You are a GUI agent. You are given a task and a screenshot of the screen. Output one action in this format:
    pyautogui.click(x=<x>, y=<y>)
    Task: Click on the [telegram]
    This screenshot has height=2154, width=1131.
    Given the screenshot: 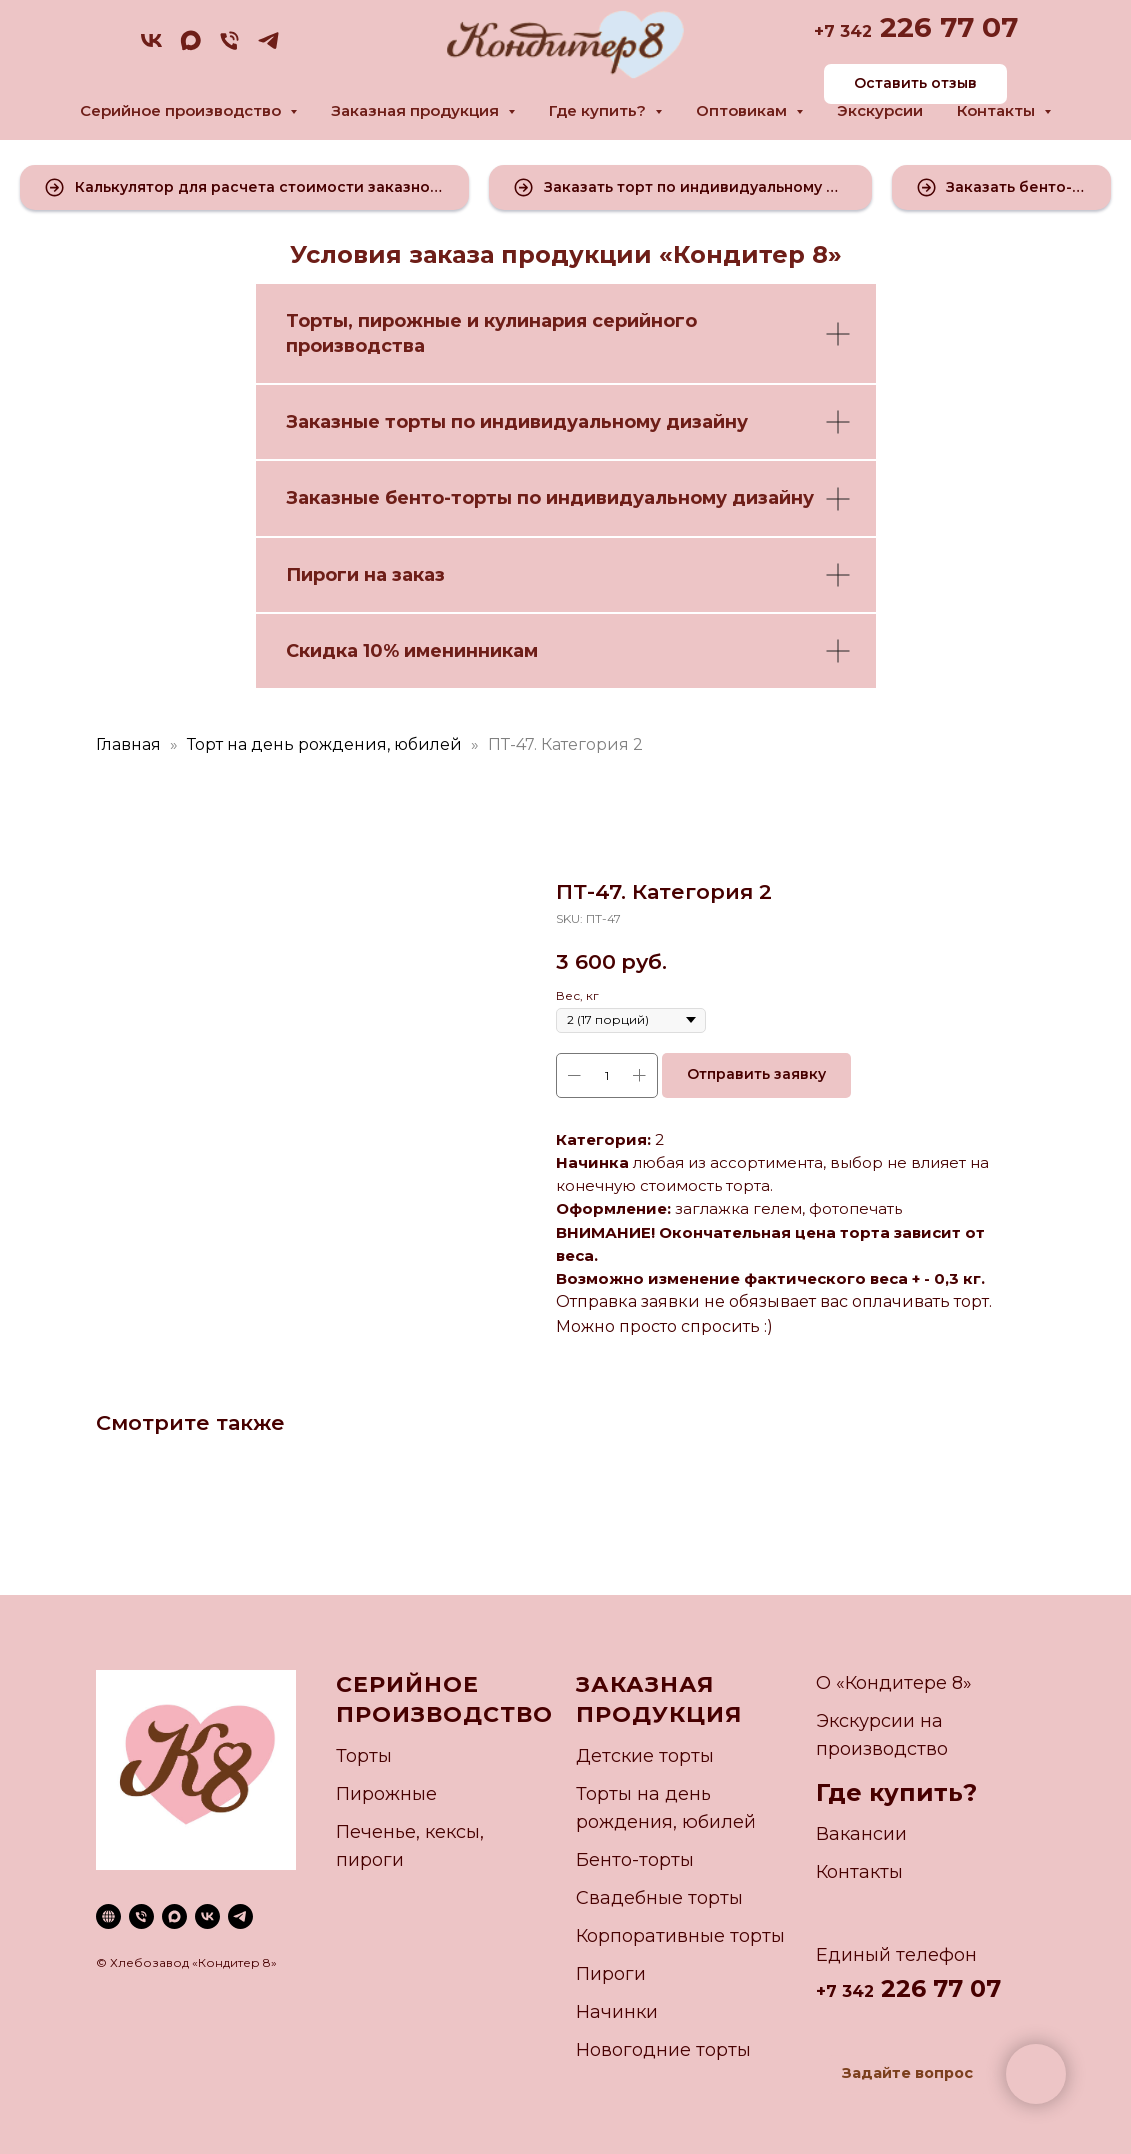 What is the action you would take?
    pyautogui.click(x=268, y=47)
    